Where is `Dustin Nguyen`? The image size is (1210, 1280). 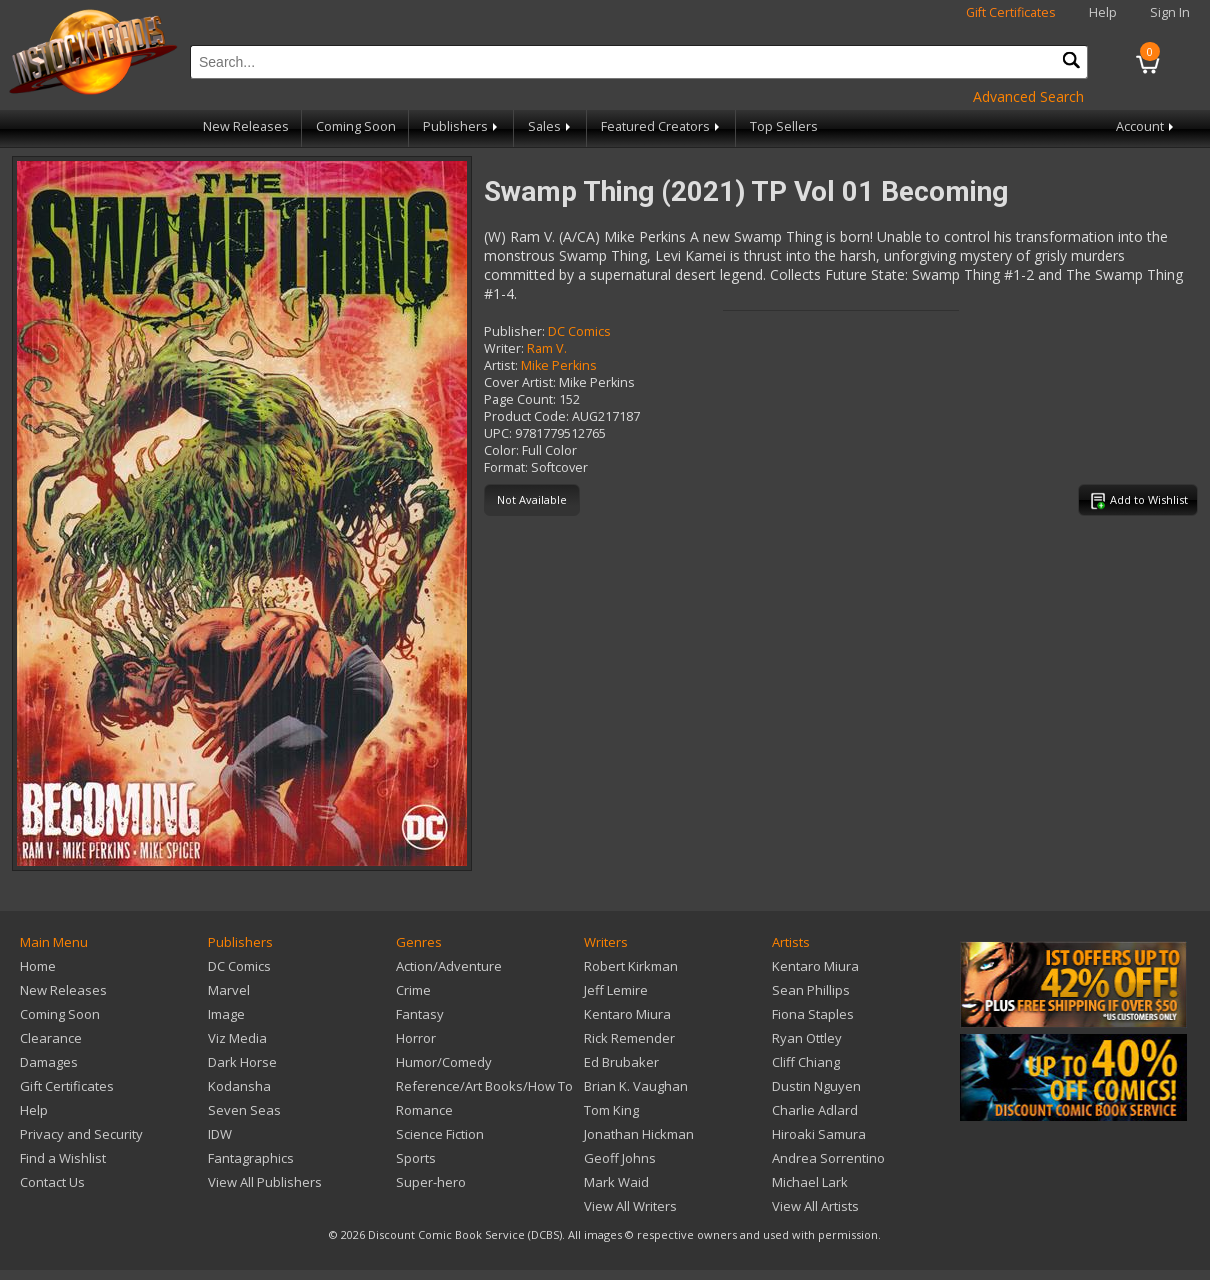 Dustin Nguyen is located at coordinates (816, 1086).